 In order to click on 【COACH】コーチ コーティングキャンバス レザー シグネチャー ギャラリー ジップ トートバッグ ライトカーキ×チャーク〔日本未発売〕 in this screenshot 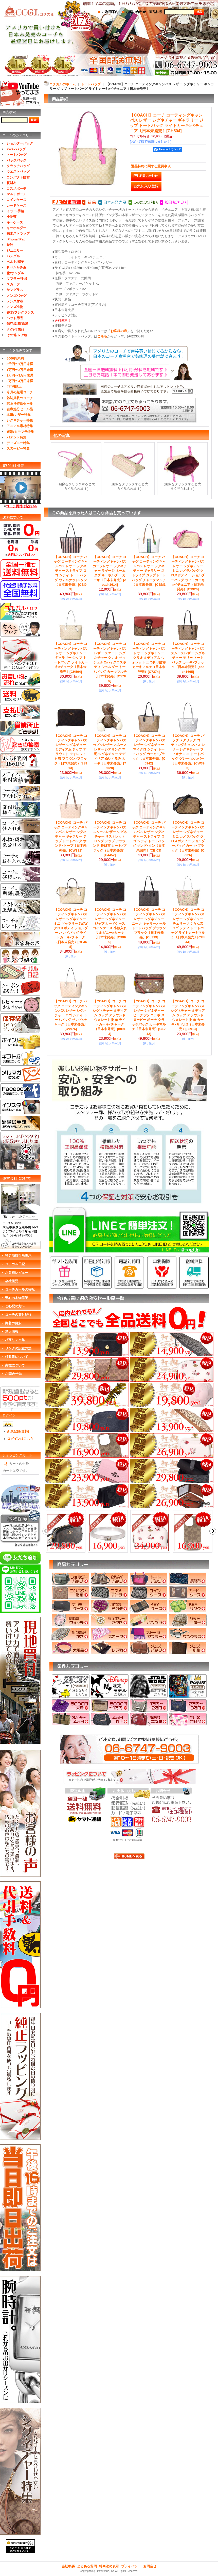, I will do `click(71, 657)`.